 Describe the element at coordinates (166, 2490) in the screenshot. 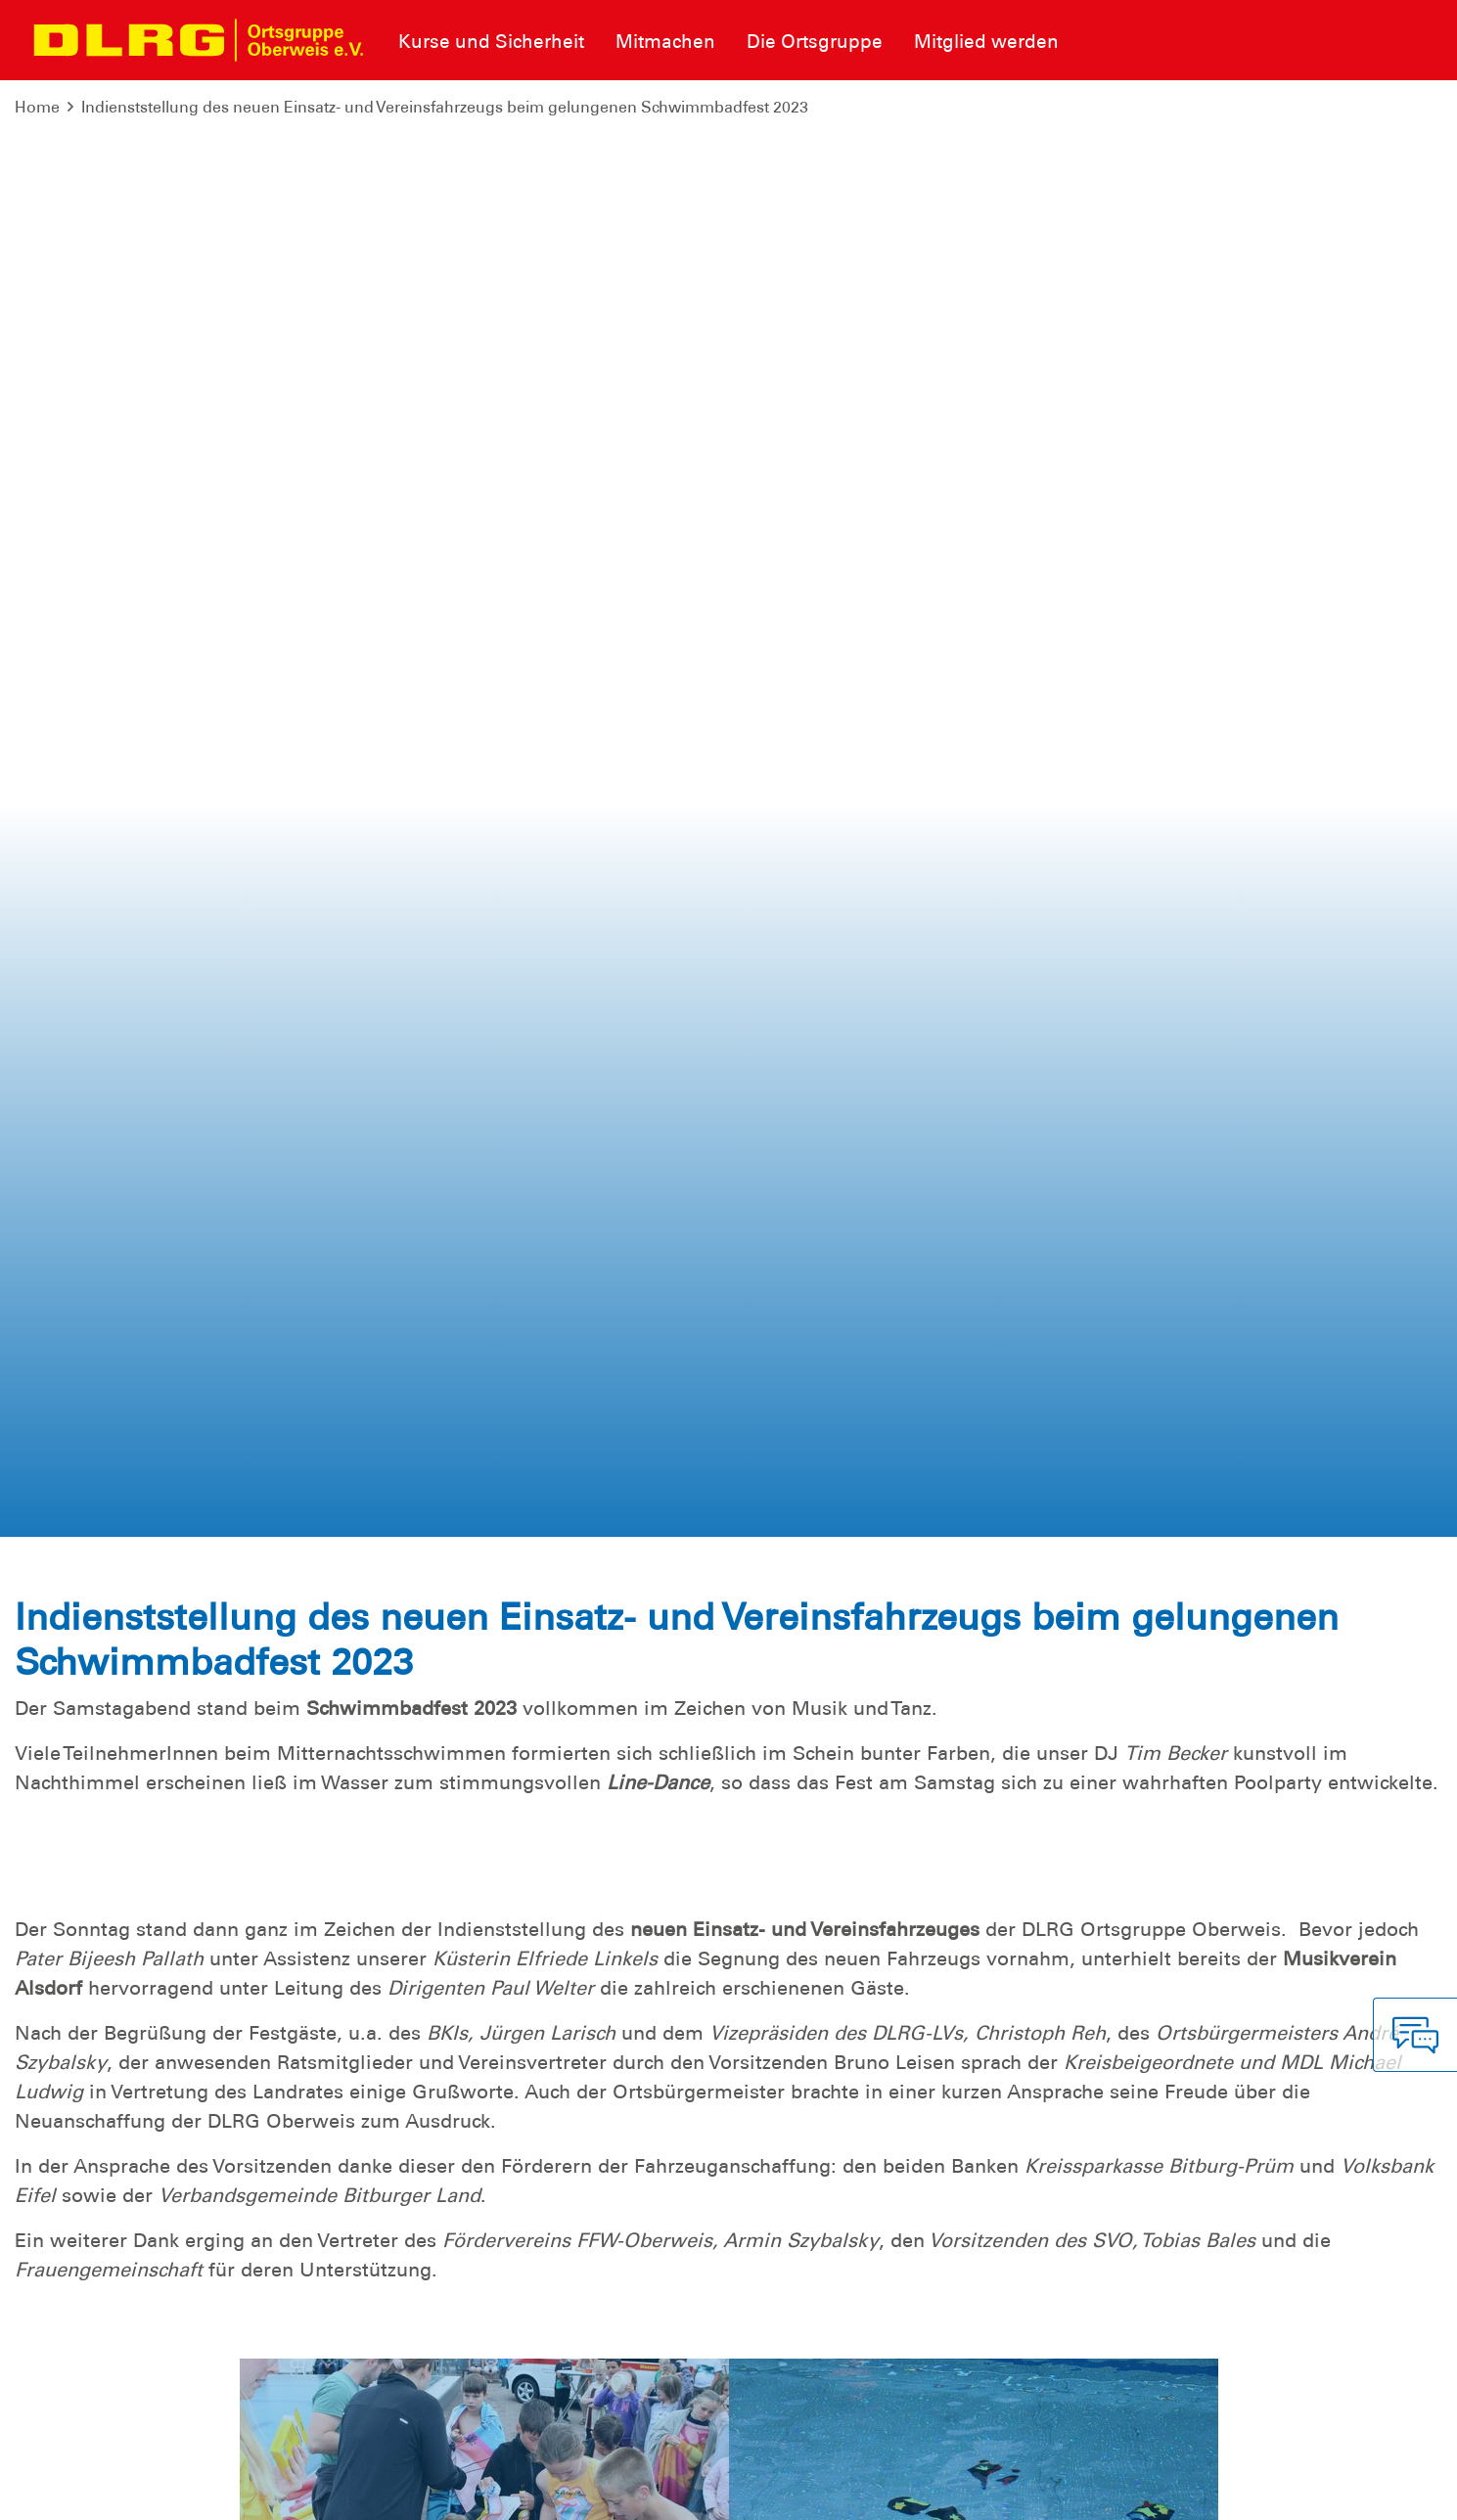

I see `Datenschutz` at that location.